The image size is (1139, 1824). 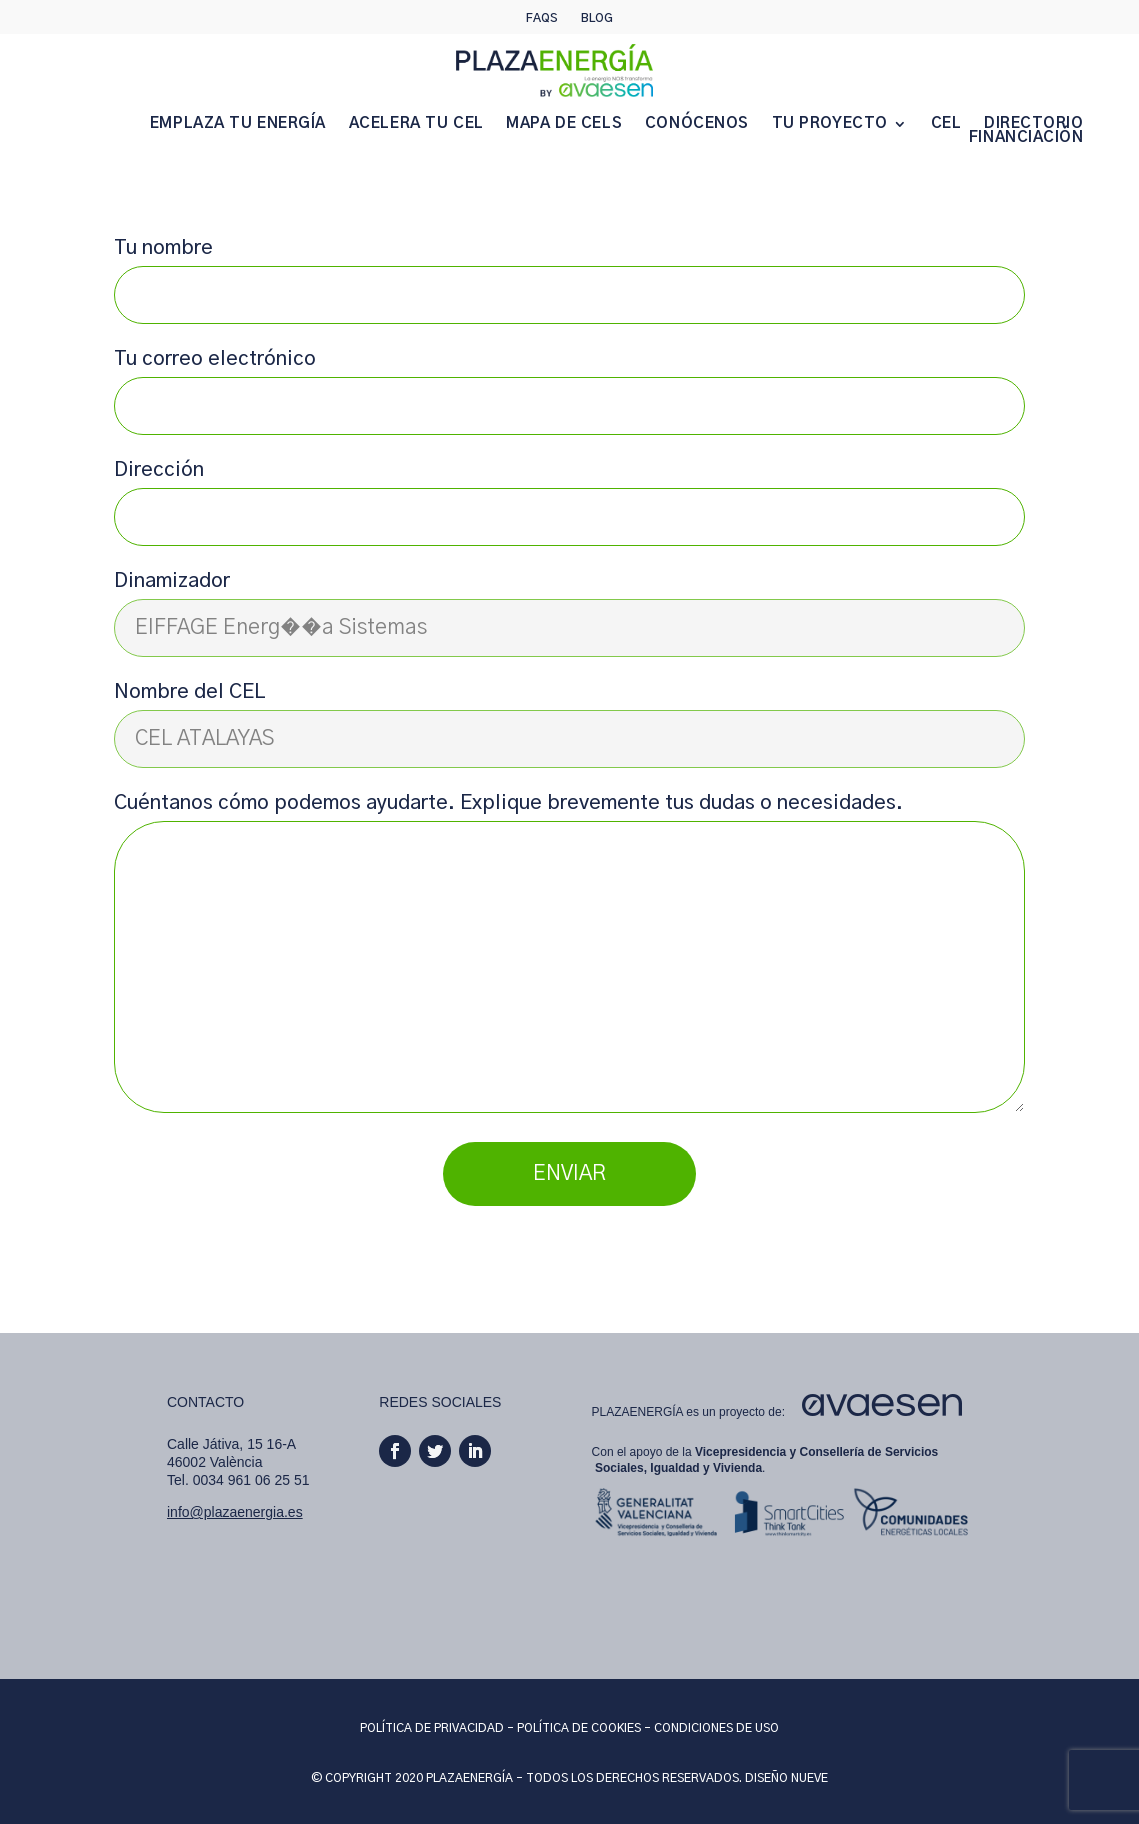 I want to click on DIRECTORIO, so click(x=1034, y=124).